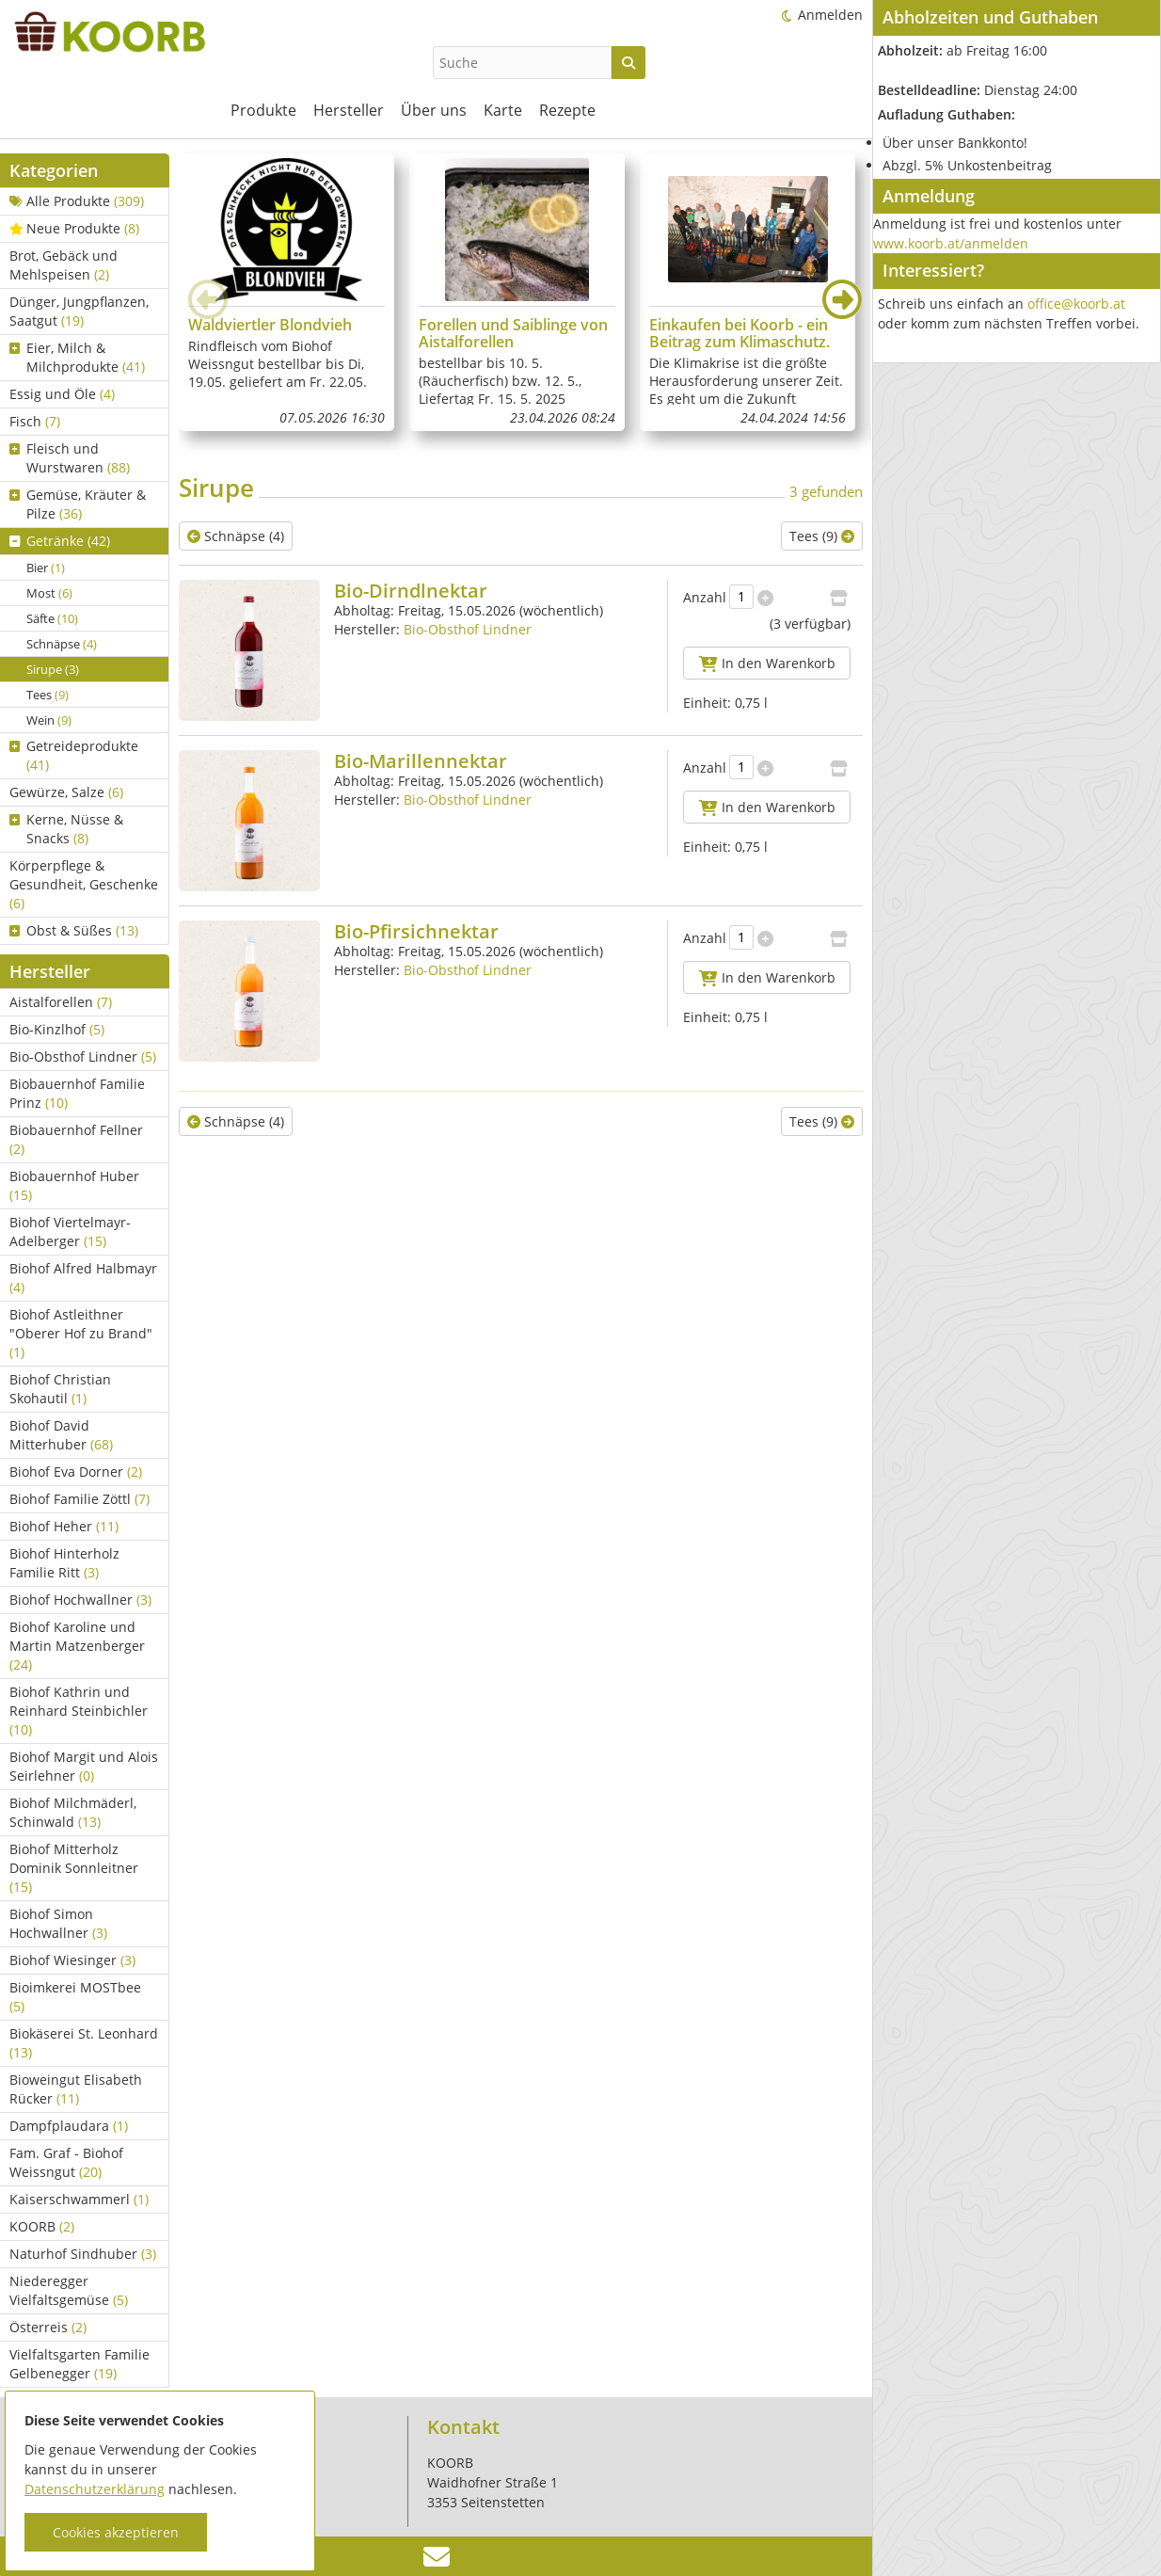 The height and width of the screenshot is (2576, 1161). What do you see at coordinates (83, 884) in the screenshot?
I see `Körperpflege & Gesundheit, Geschenke` at bounding box center [83, 884].